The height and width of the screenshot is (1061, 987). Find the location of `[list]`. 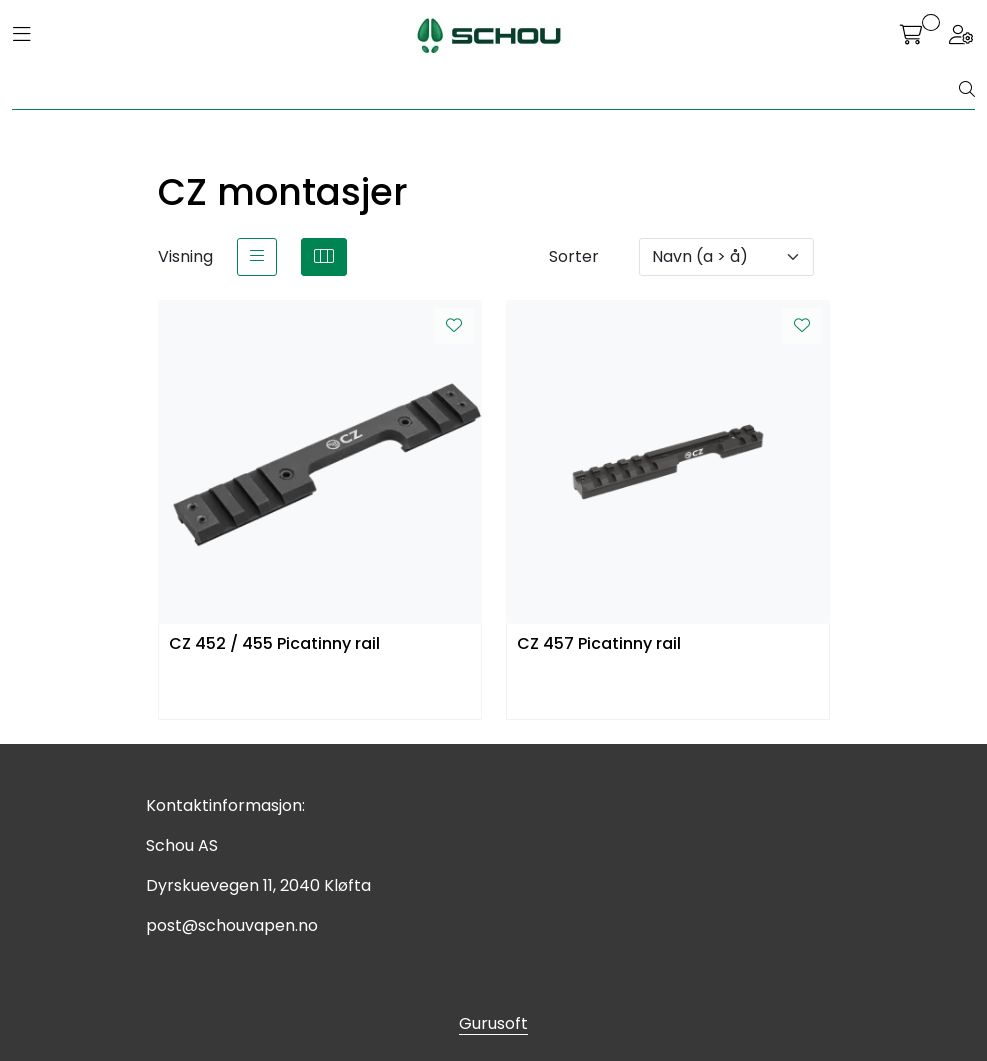

[list] is located at coordinates (257, 257).